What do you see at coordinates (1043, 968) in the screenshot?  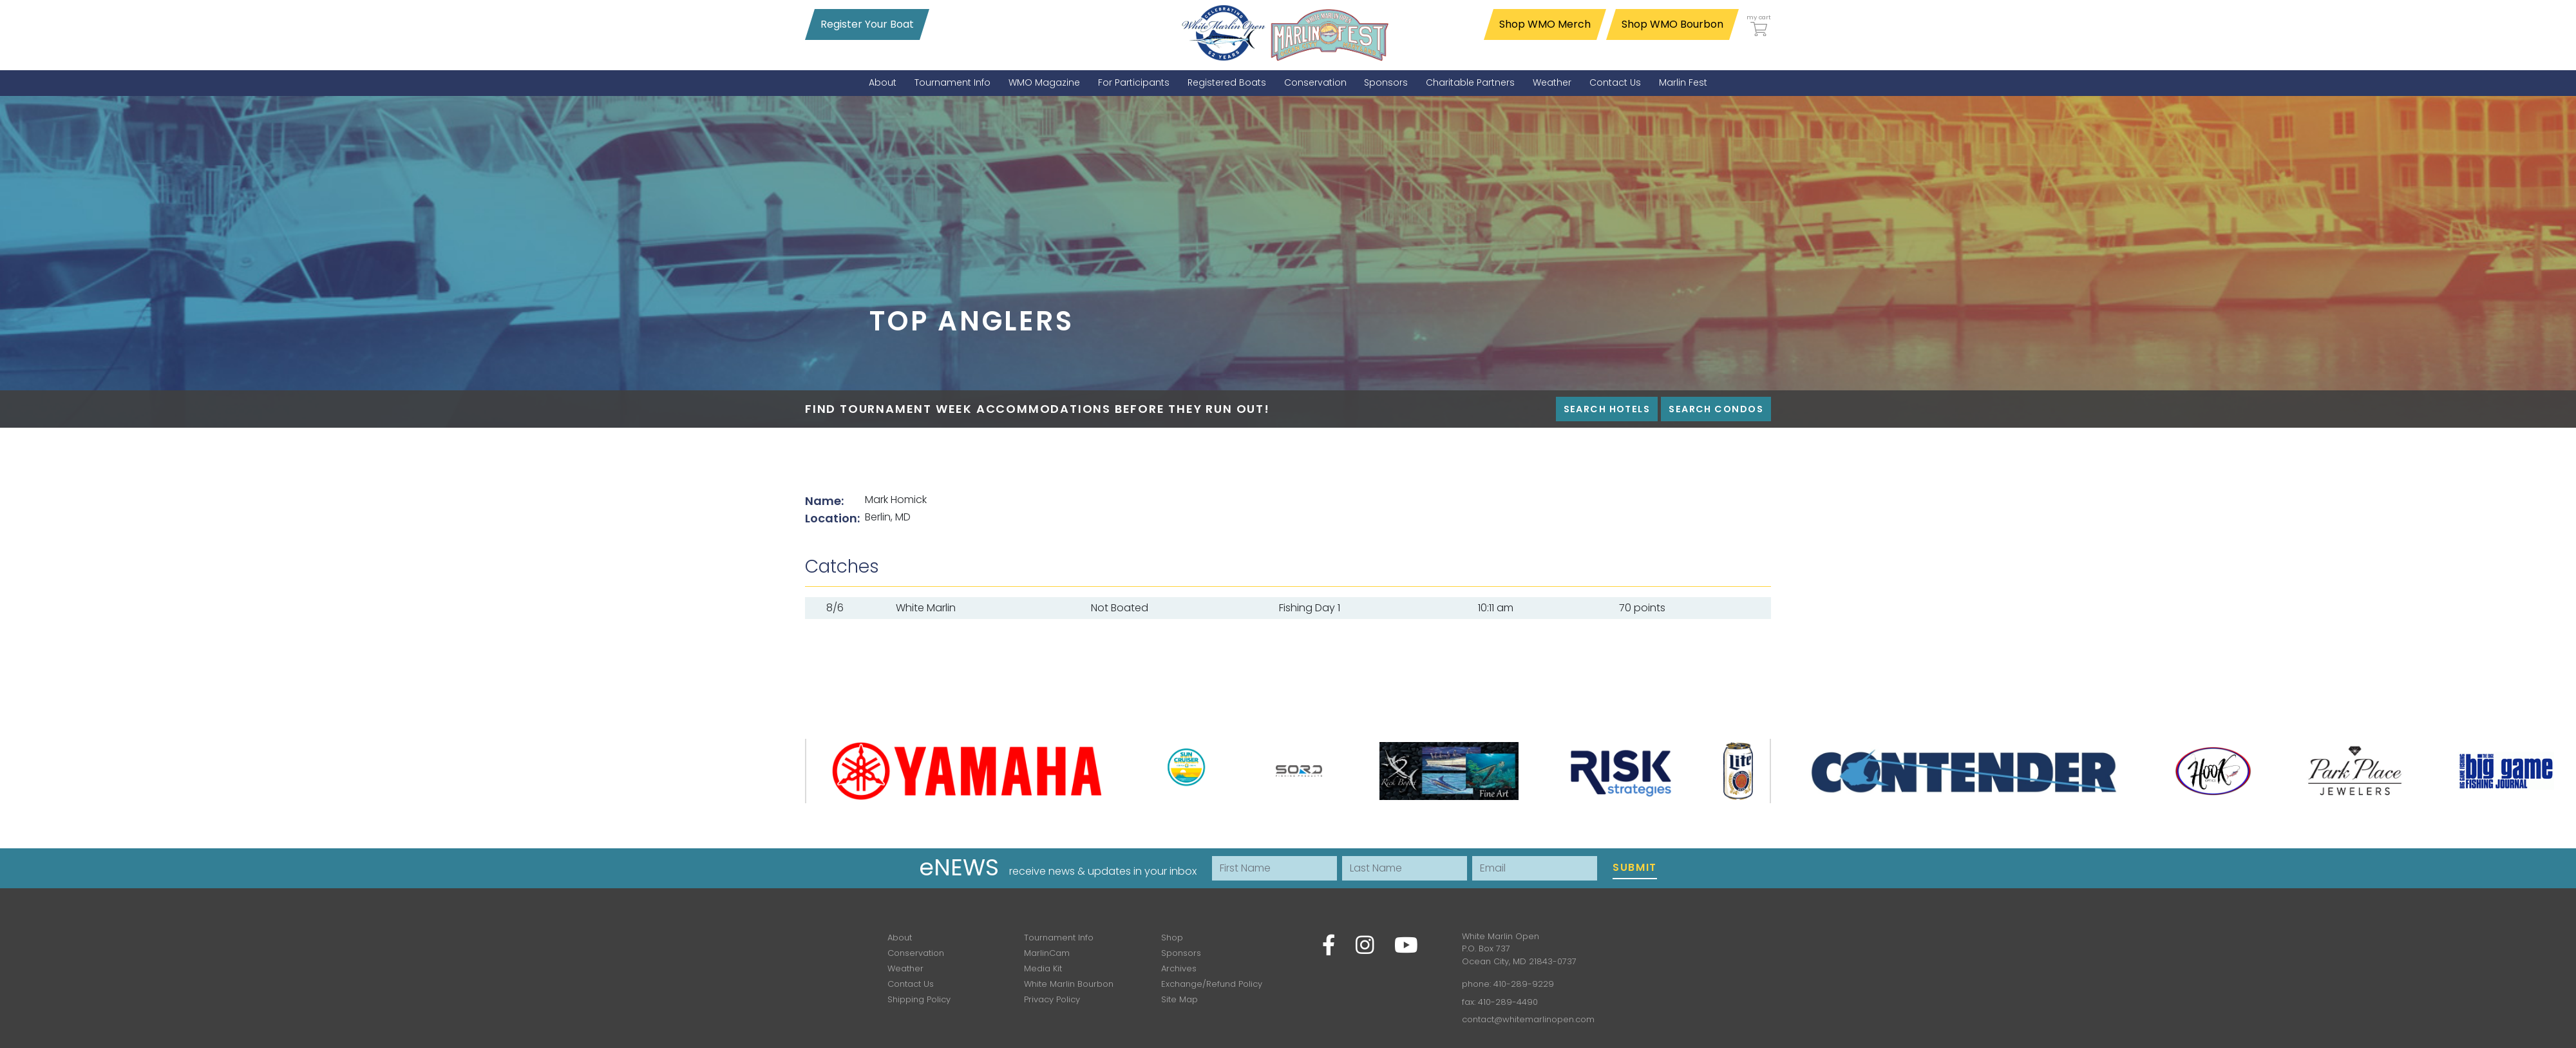 I see `Media Kit` at bounding box center [1043, 968].